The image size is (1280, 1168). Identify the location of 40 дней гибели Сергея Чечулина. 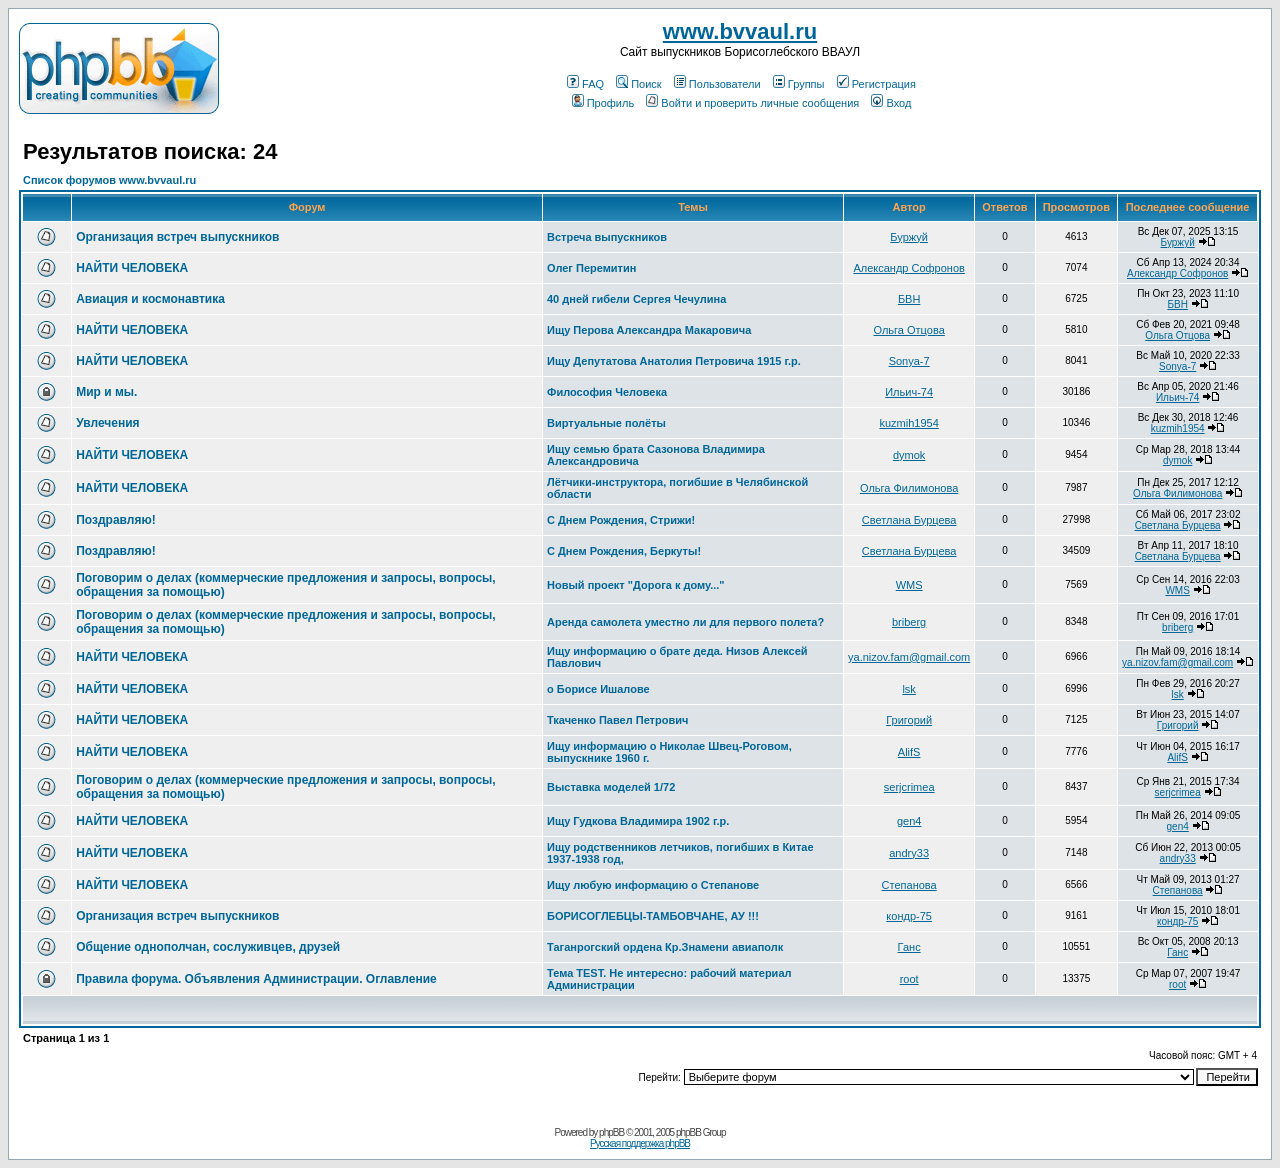
(636, 299).